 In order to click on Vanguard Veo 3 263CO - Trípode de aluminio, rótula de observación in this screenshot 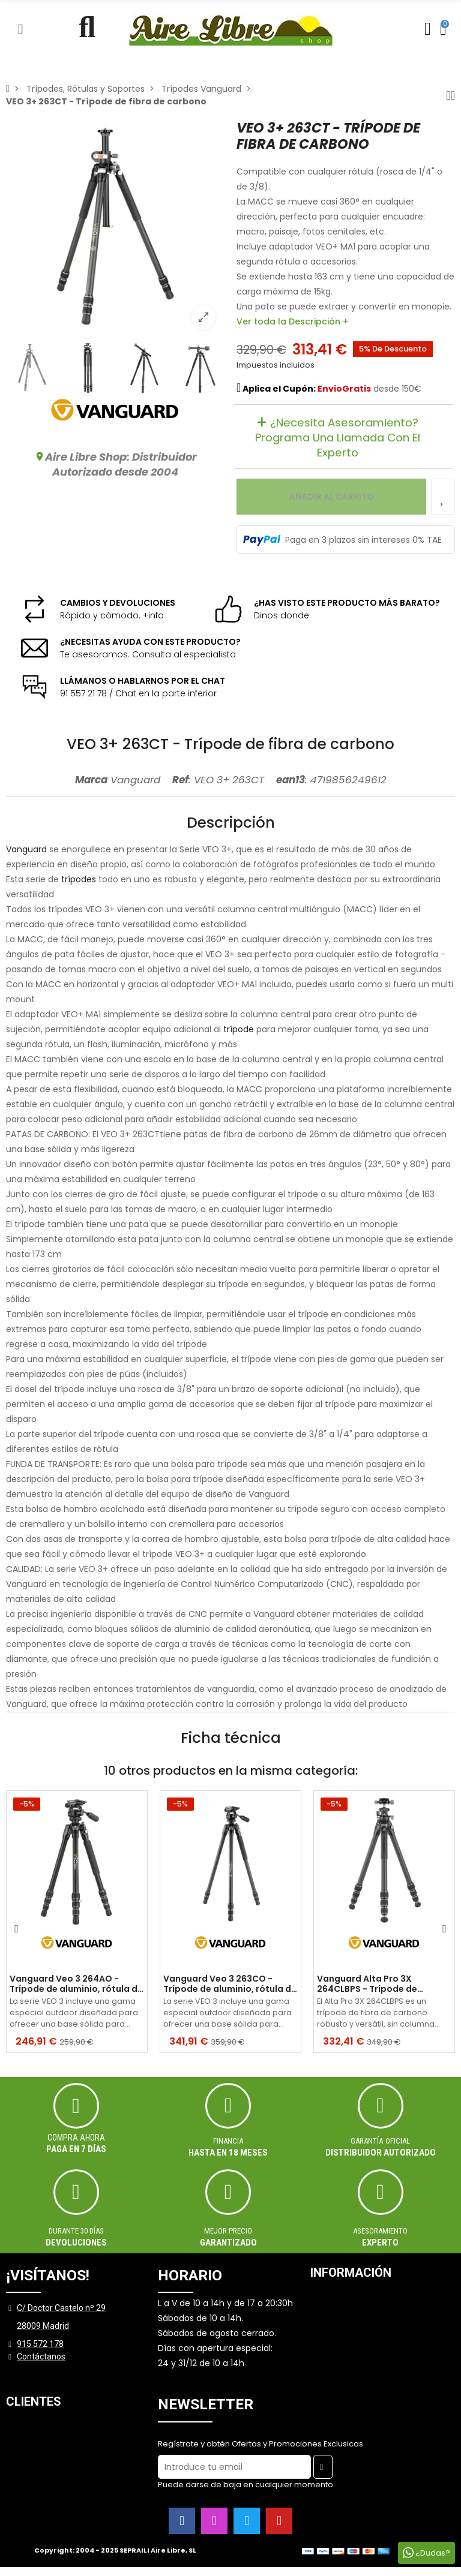, I will do `click(230, 1984)`.